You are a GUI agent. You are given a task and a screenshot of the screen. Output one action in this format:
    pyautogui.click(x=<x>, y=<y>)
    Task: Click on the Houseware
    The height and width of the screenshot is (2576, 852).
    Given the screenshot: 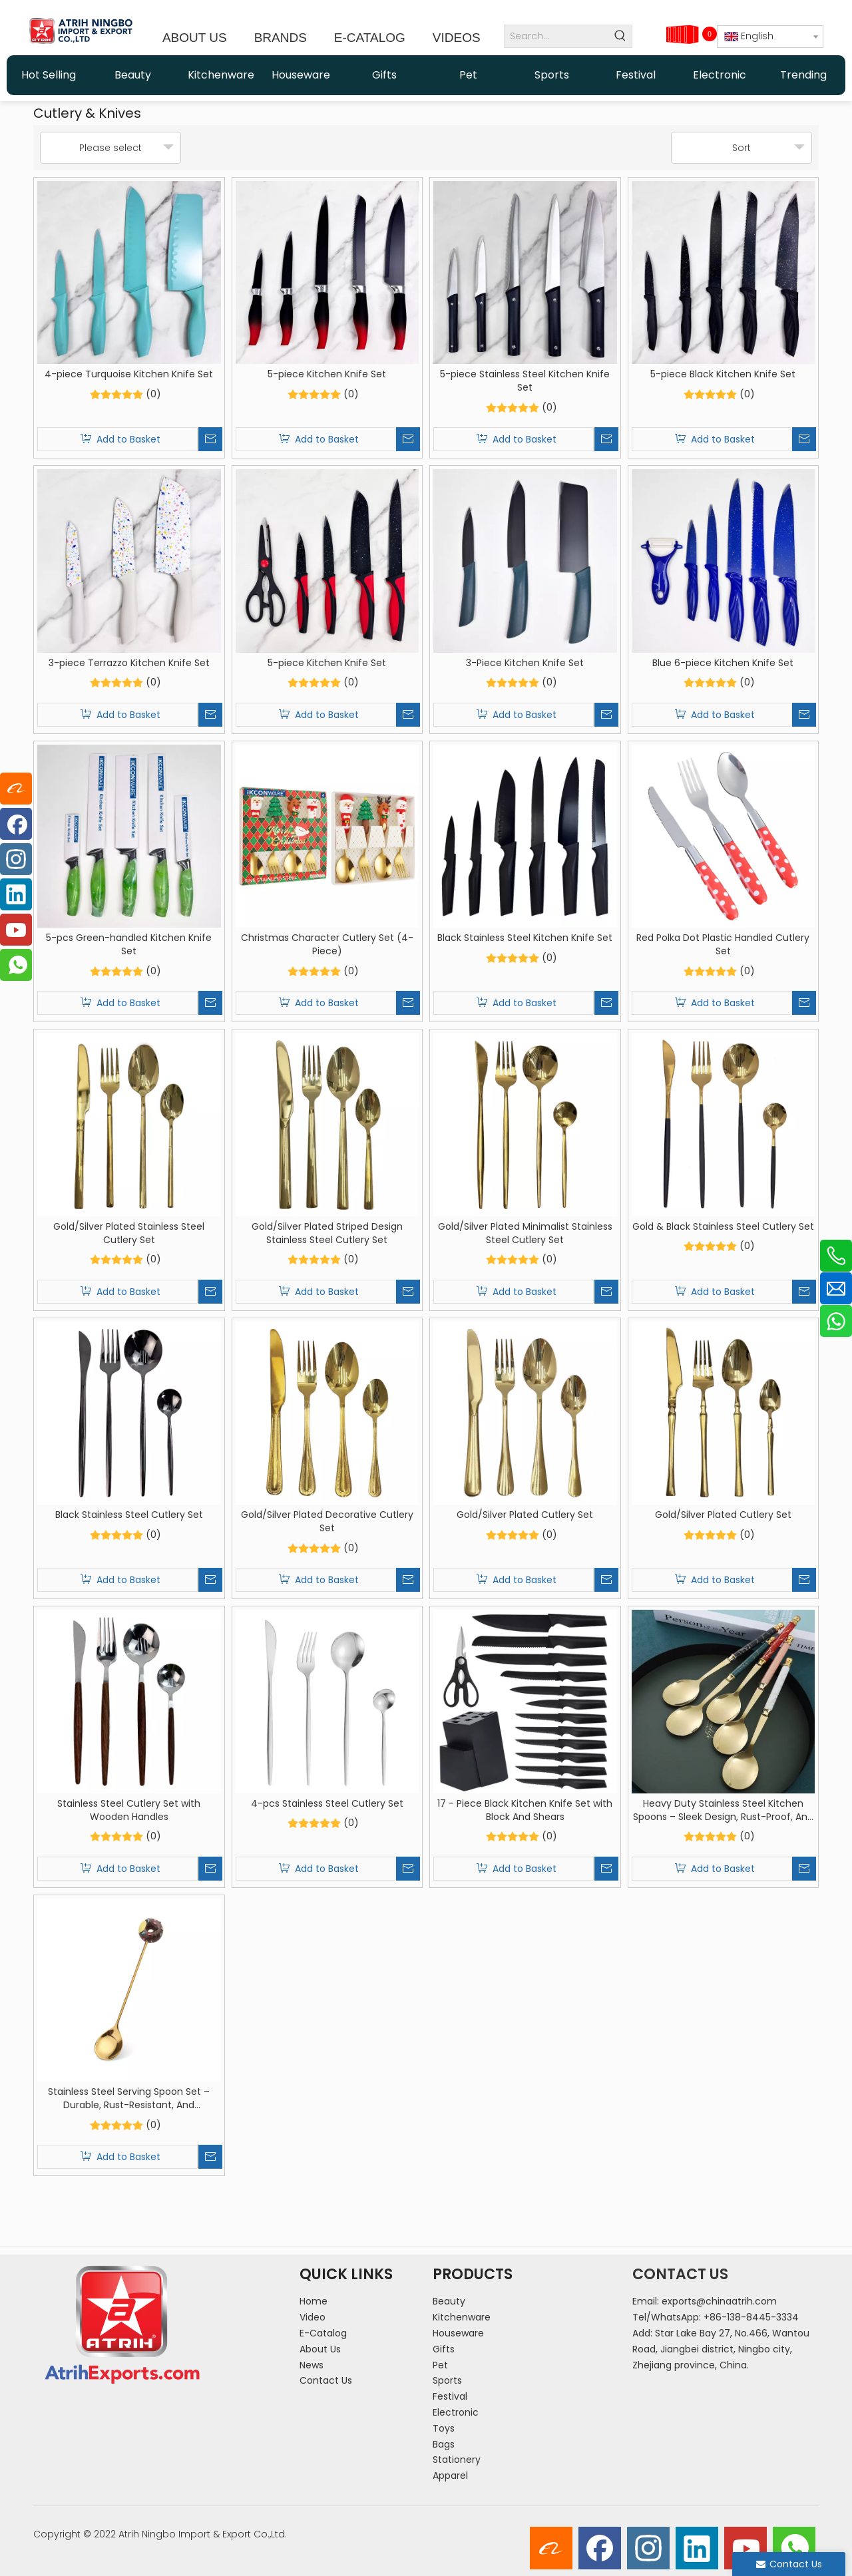 What is the action you would take?
    pyautogui.click(x=458, y=2333)
    